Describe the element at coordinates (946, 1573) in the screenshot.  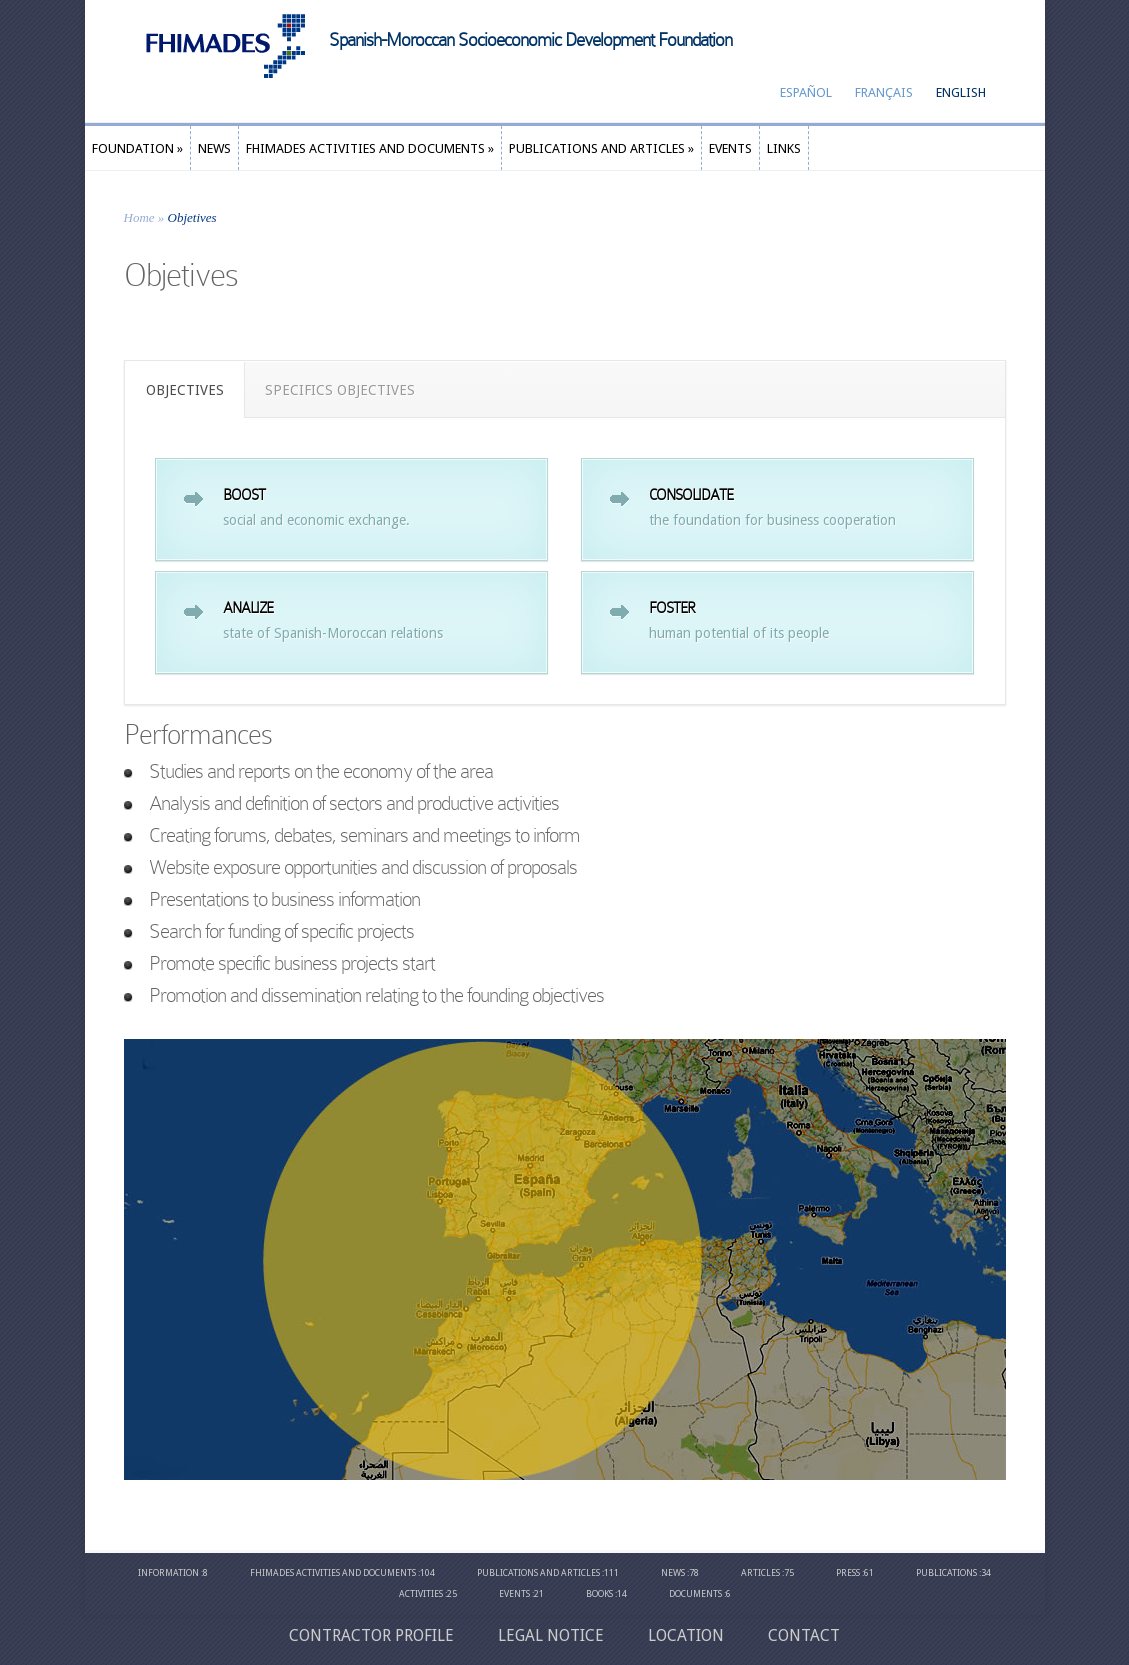
I see `Publications` at that location.